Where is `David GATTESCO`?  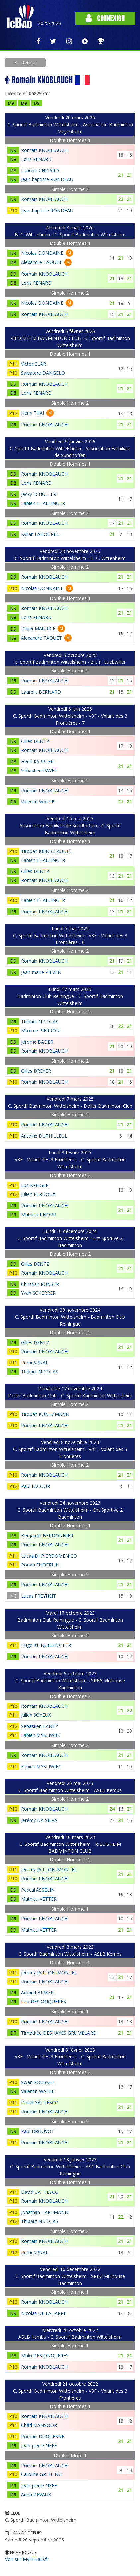 David GATTESCO is located at coordinates (40, 2102).